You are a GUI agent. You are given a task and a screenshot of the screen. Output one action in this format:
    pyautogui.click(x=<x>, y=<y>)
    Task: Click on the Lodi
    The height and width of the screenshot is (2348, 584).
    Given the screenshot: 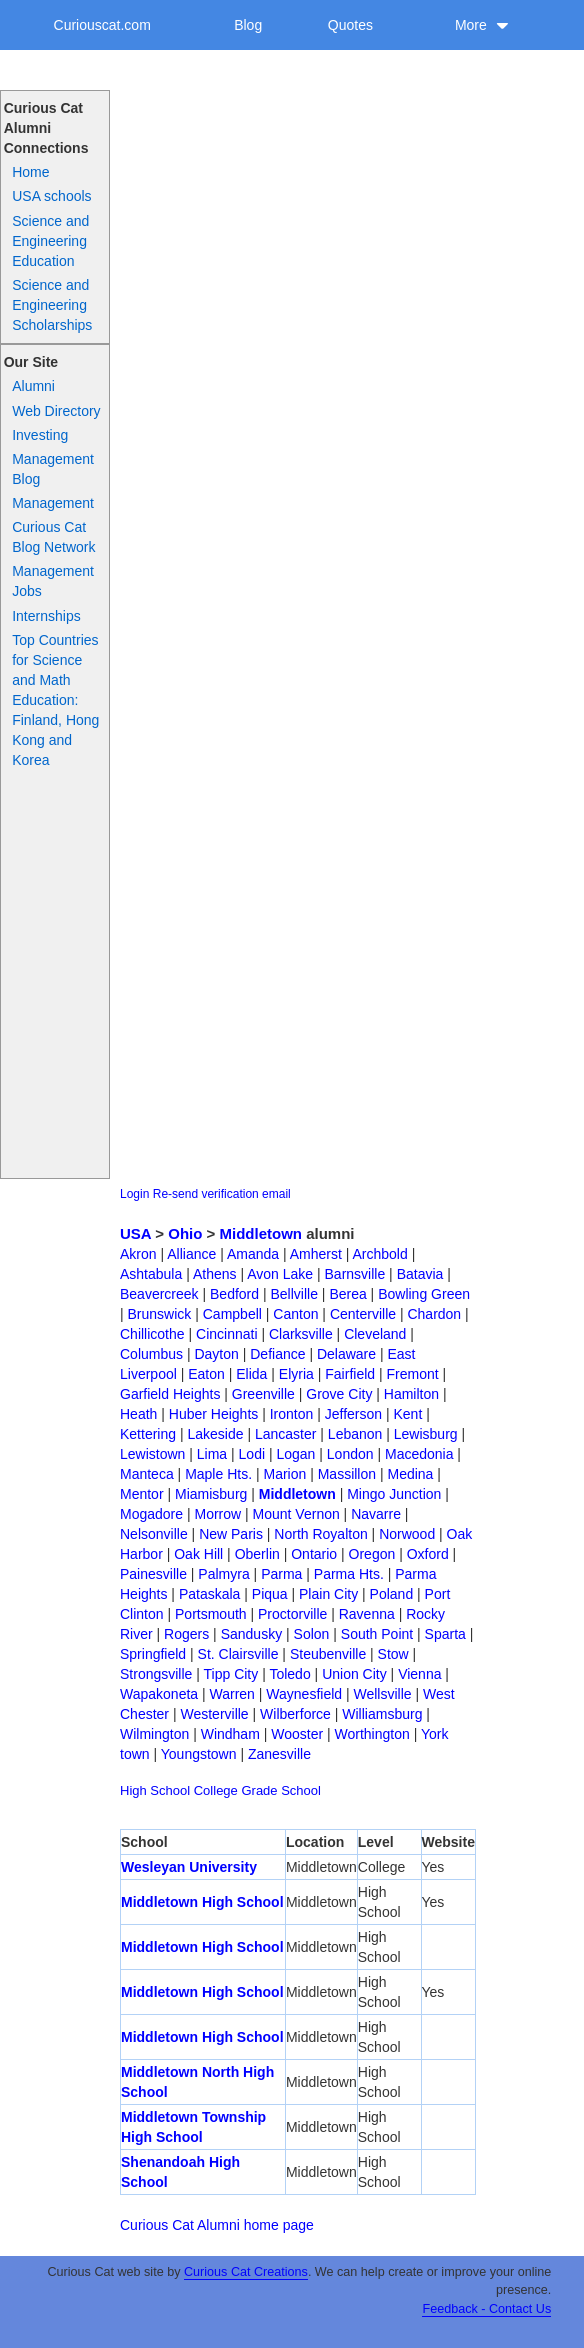 What is the action you would take?
    pyautogui.click(x=252, y=1454)
    